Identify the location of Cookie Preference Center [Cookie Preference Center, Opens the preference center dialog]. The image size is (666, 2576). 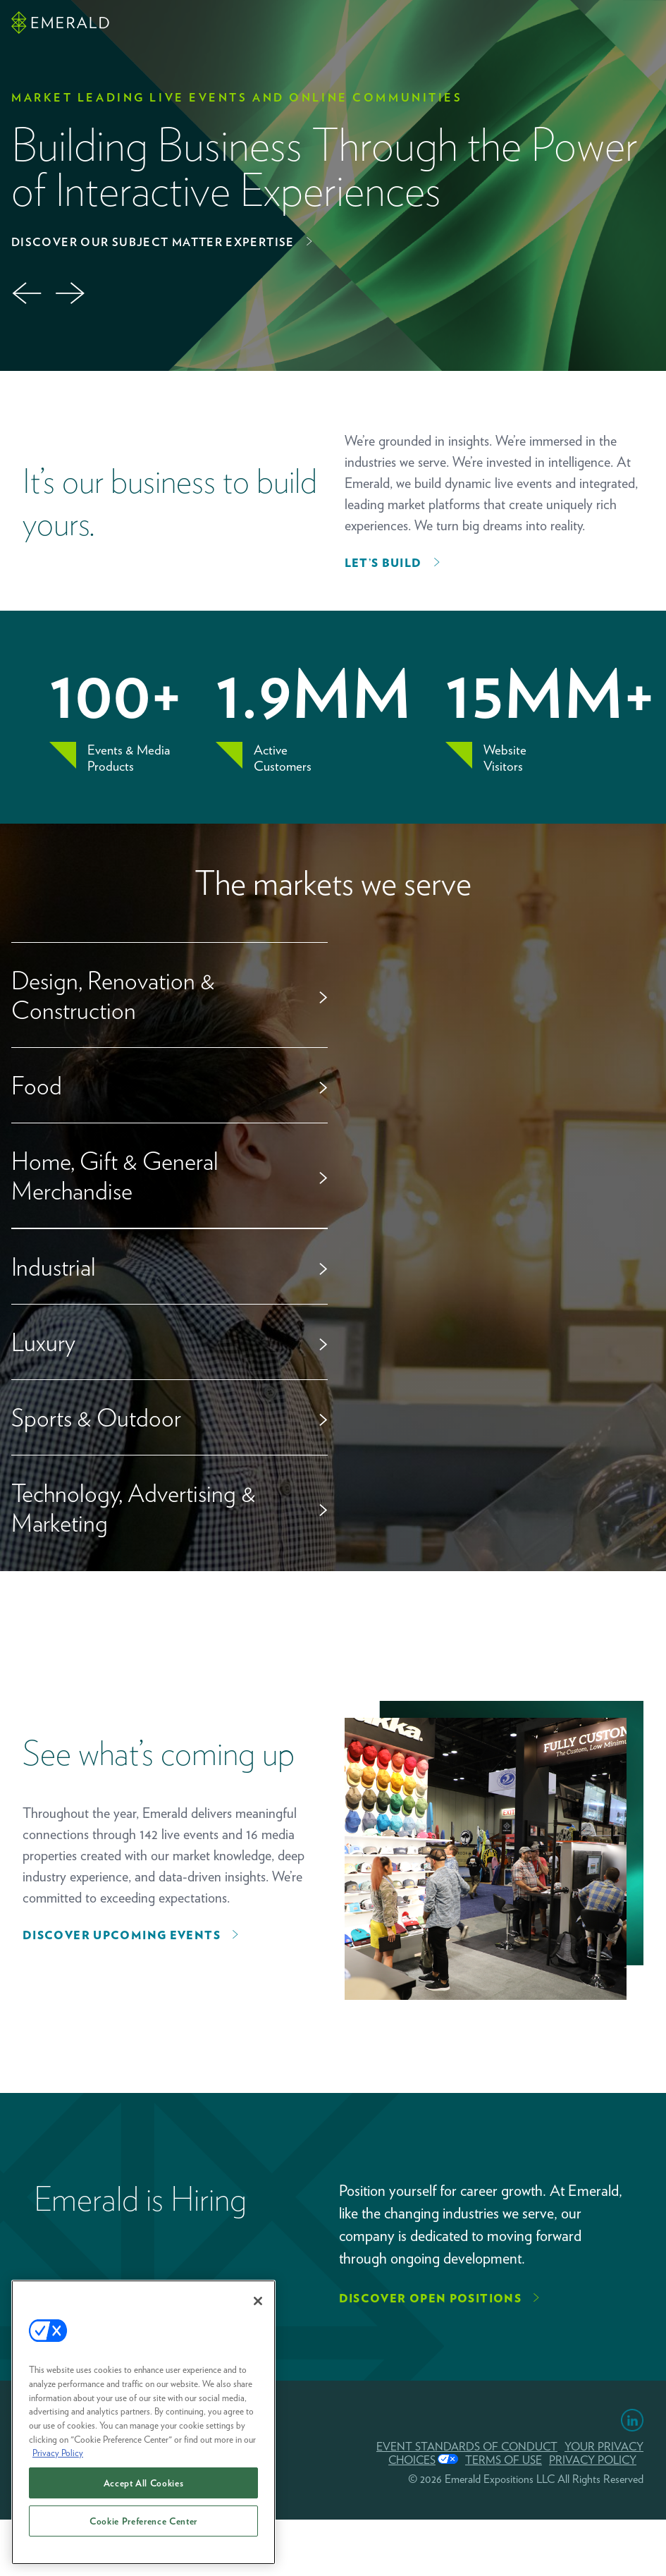
(143, 2527).